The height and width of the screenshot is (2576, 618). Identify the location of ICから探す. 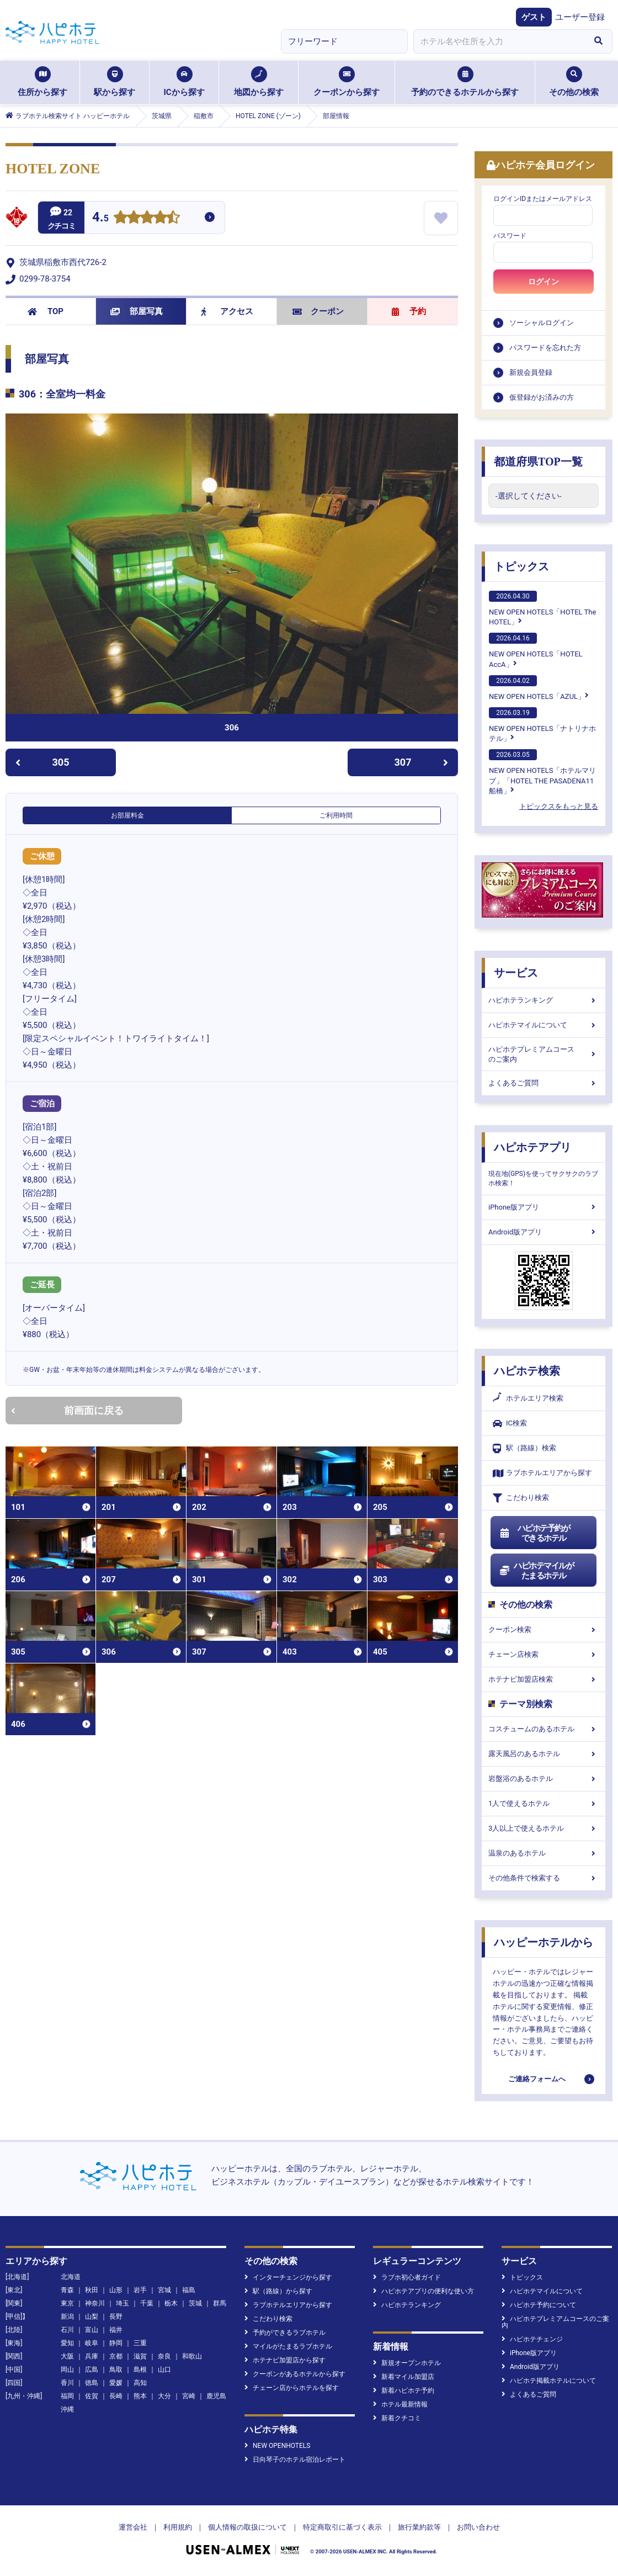
(183, 81).